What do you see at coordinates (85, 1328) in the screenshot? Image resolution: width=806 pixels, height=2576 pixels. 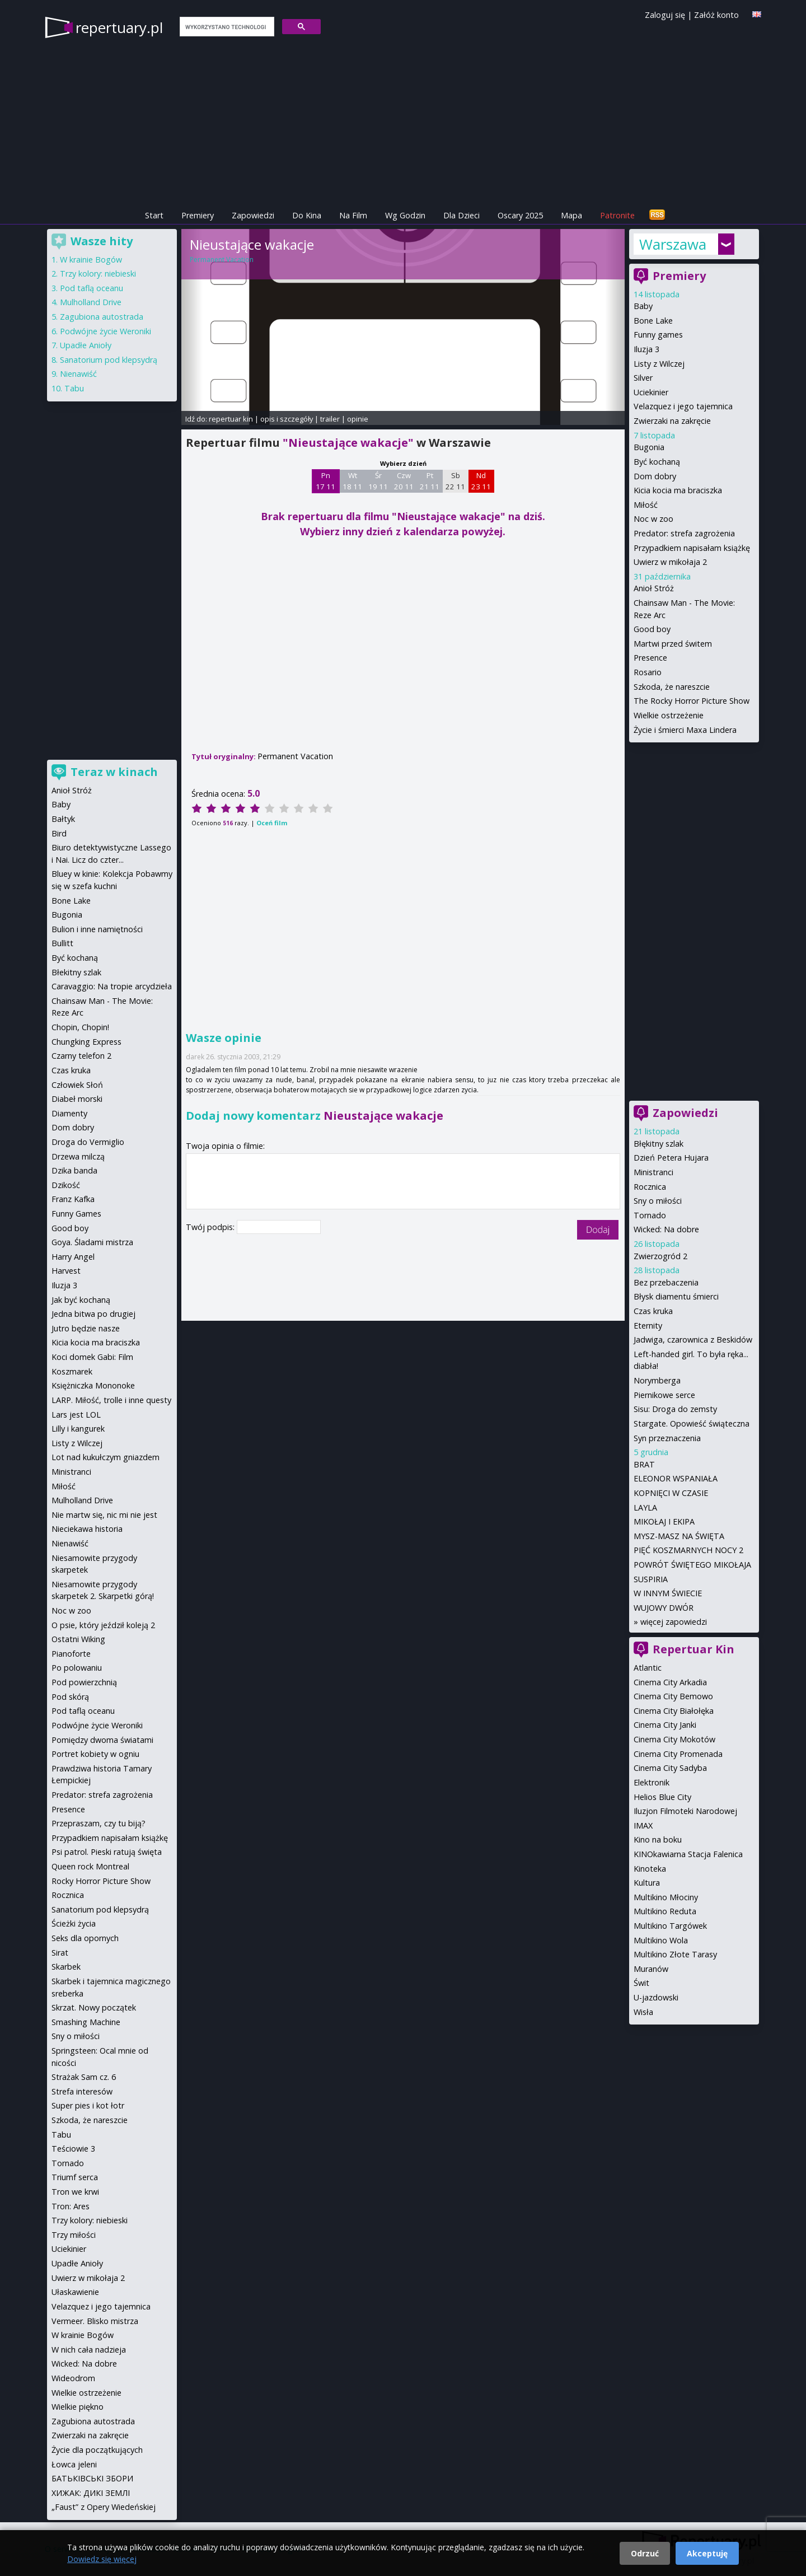 I see `Jutro będzie nasze` at bounding box center [85, 1328].